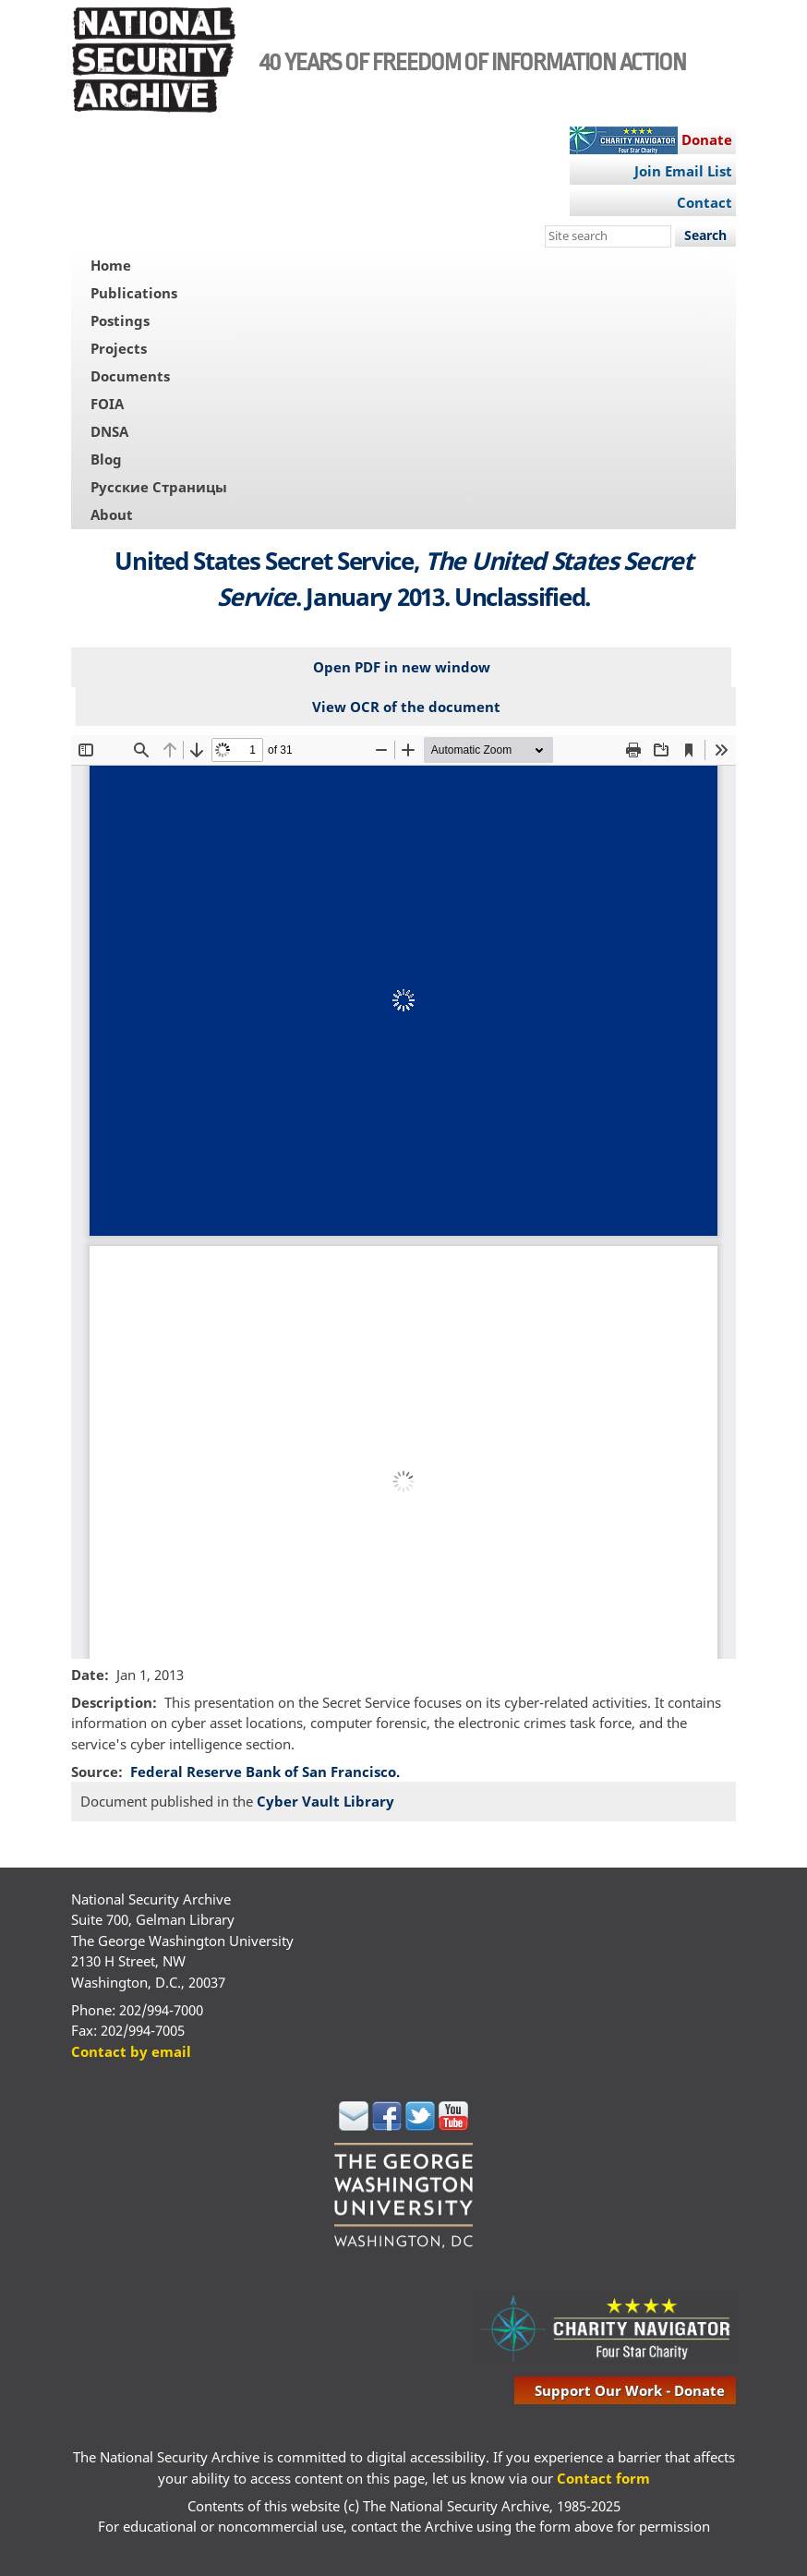  I want to click on FOIA, so click(107, 403).